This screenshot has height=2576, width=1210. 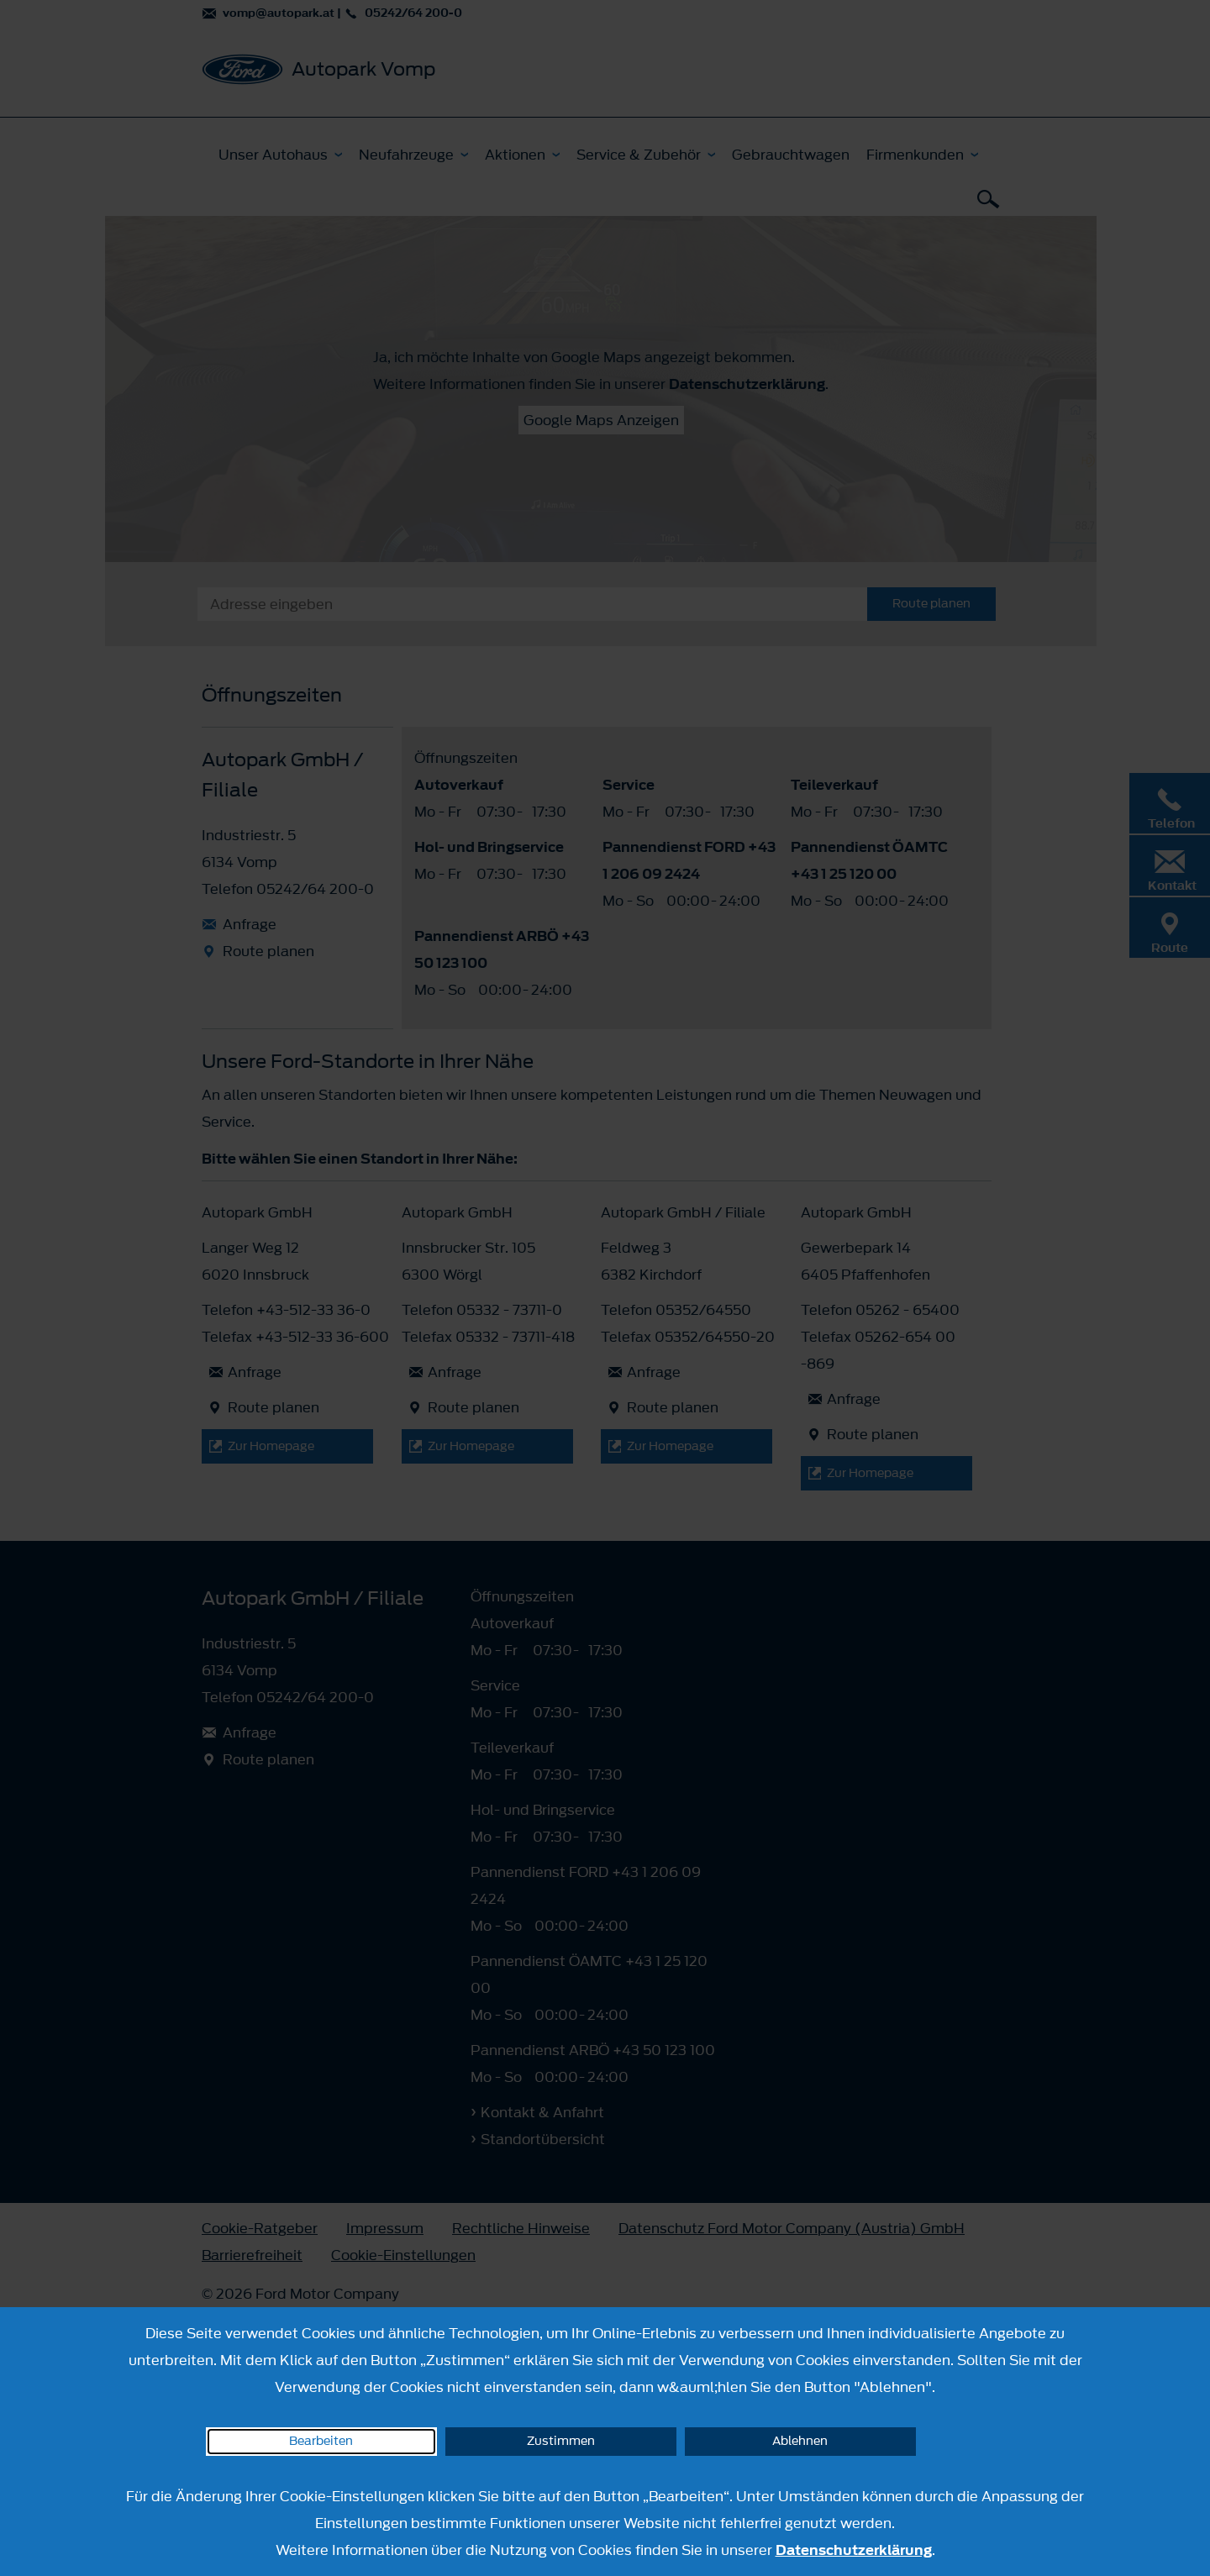 I want to click on Bearbeiten, so click(x=321, y=2441).